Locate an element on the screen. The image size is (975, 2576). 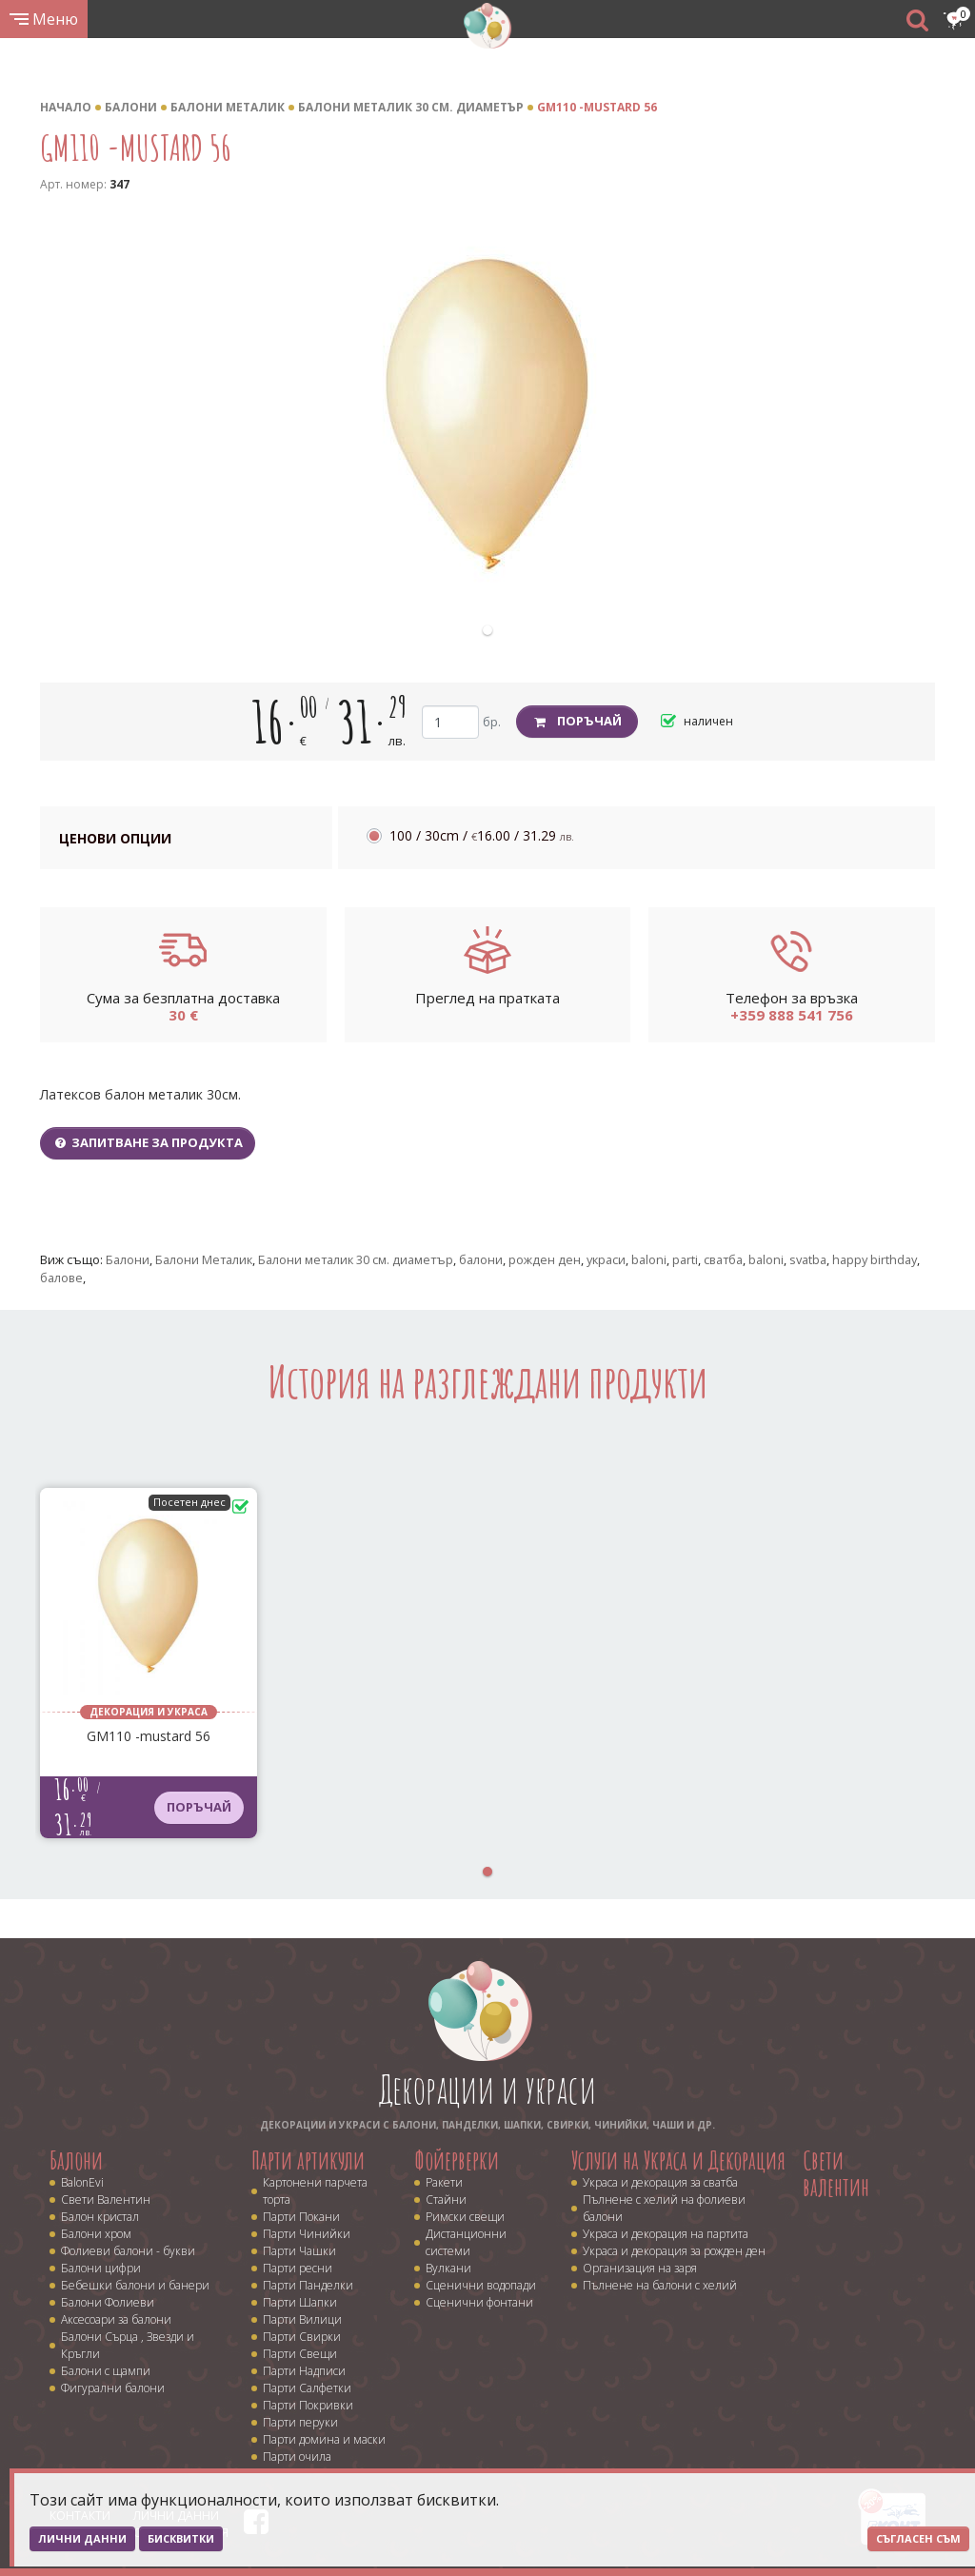
GM110 -mustard 56 is located at coordinates (597, 107).